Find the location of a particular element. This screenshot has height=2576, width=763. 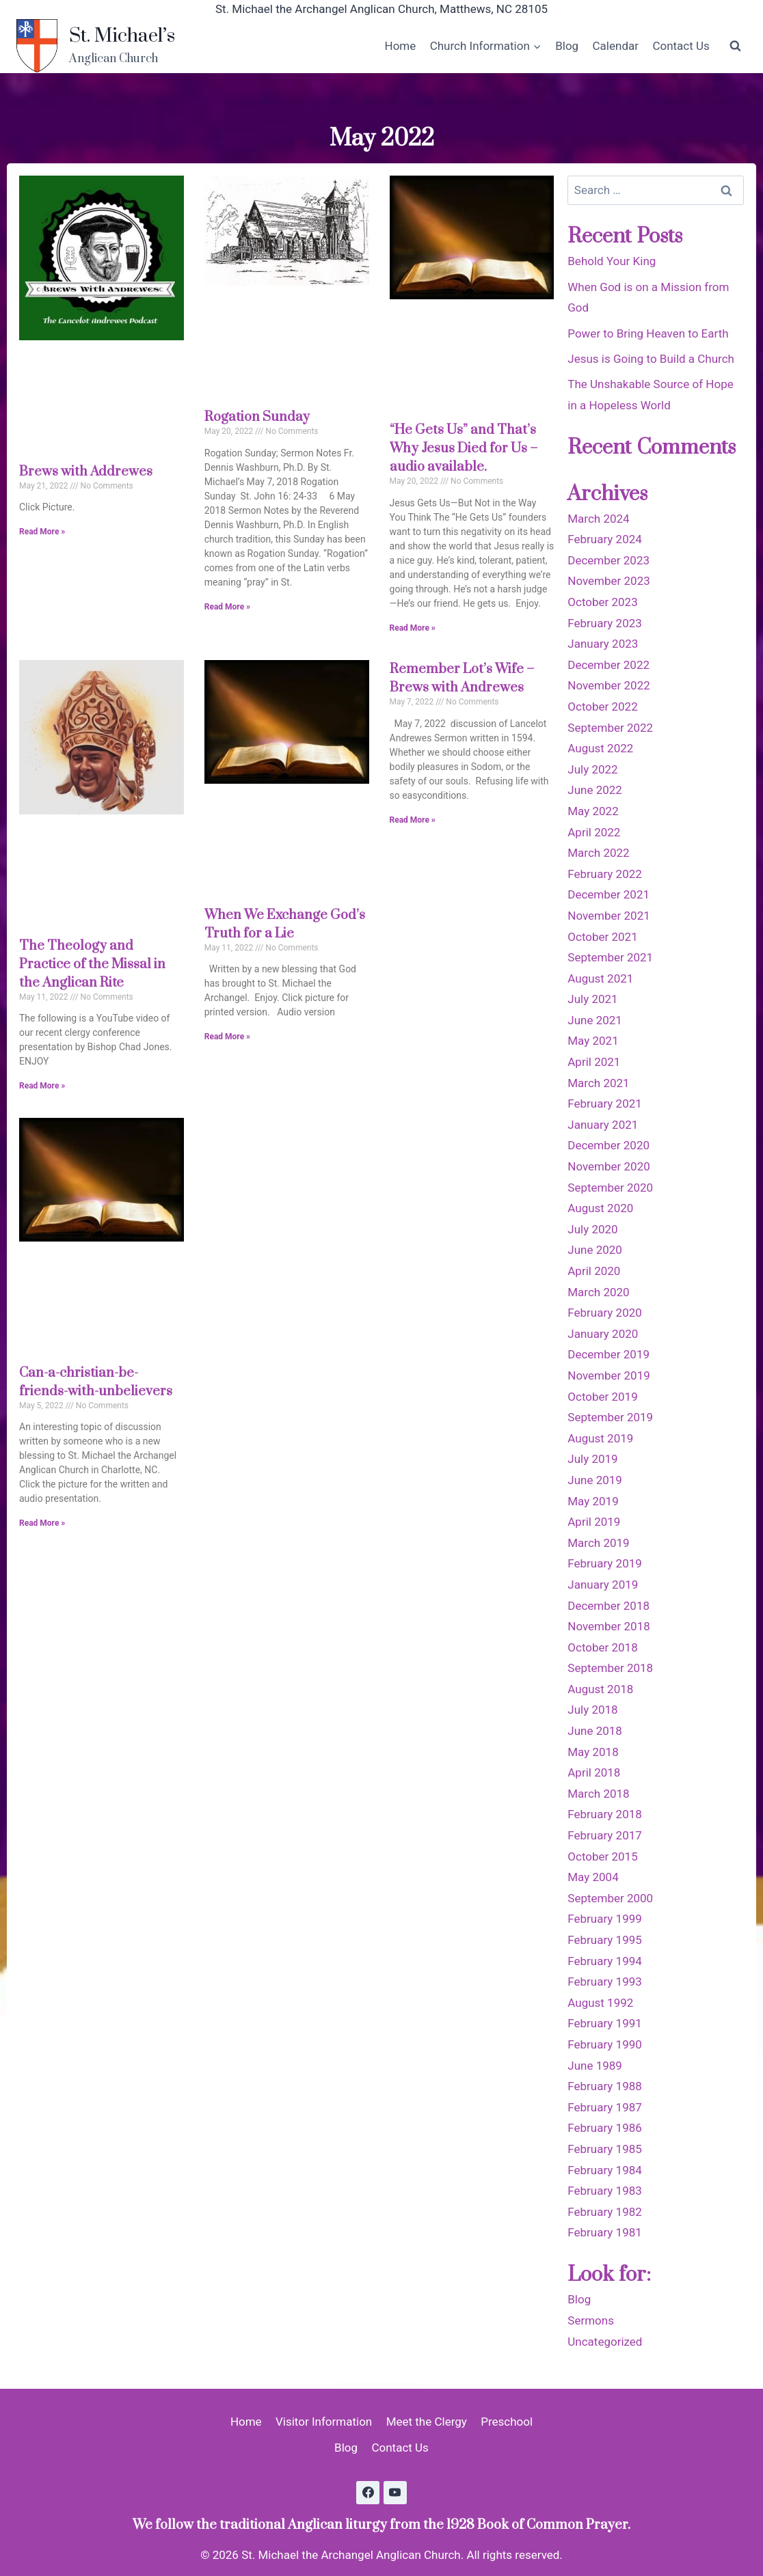

Uncategorized is located at coordinates (604, 2341).